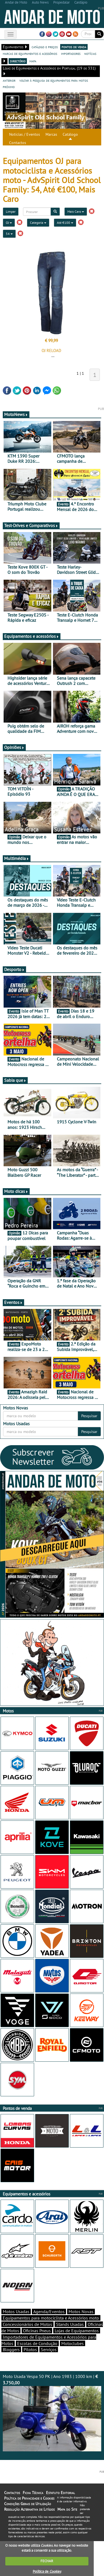  I want to click on Moto dicas, so click(16, 1191).